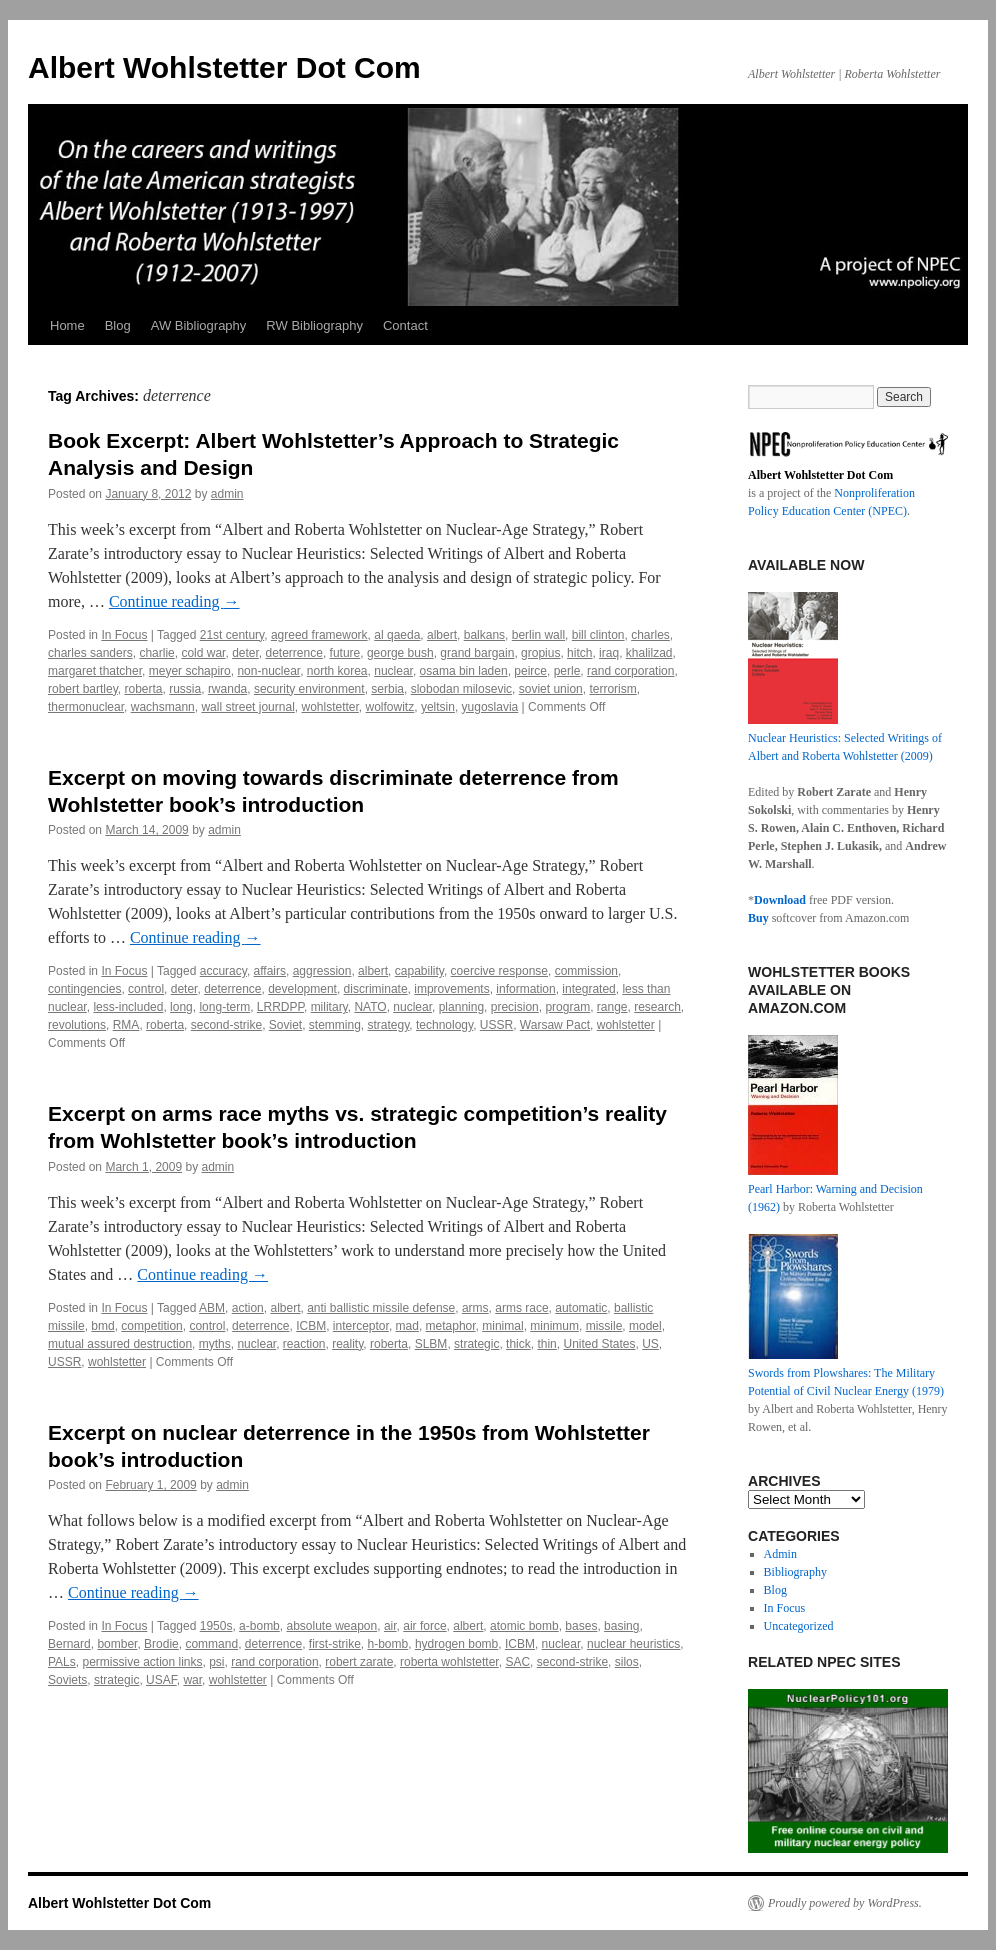  What do you see at coordinates (397, 635) in the screenshot?
I see `al qaeda` at bounding box center [397, 635].